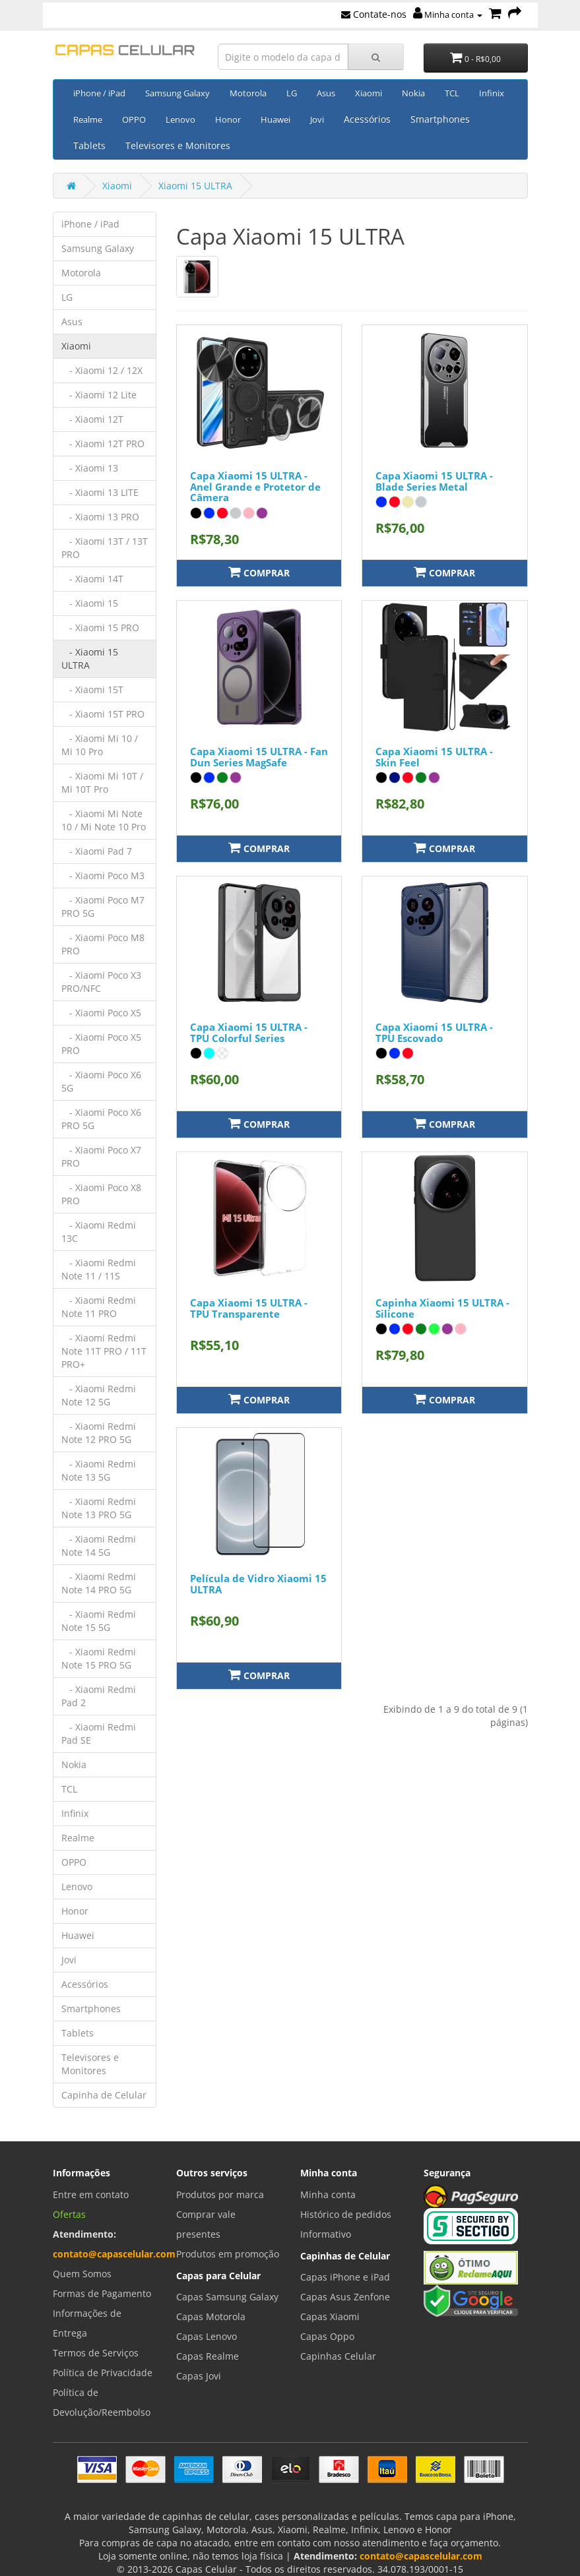 The width and height of the screenshot is (580, 2576). Describe the element at coordinates (98, 1696) in the screenshot. I see `- Xiaomi Redmi Pad 2` at that location.